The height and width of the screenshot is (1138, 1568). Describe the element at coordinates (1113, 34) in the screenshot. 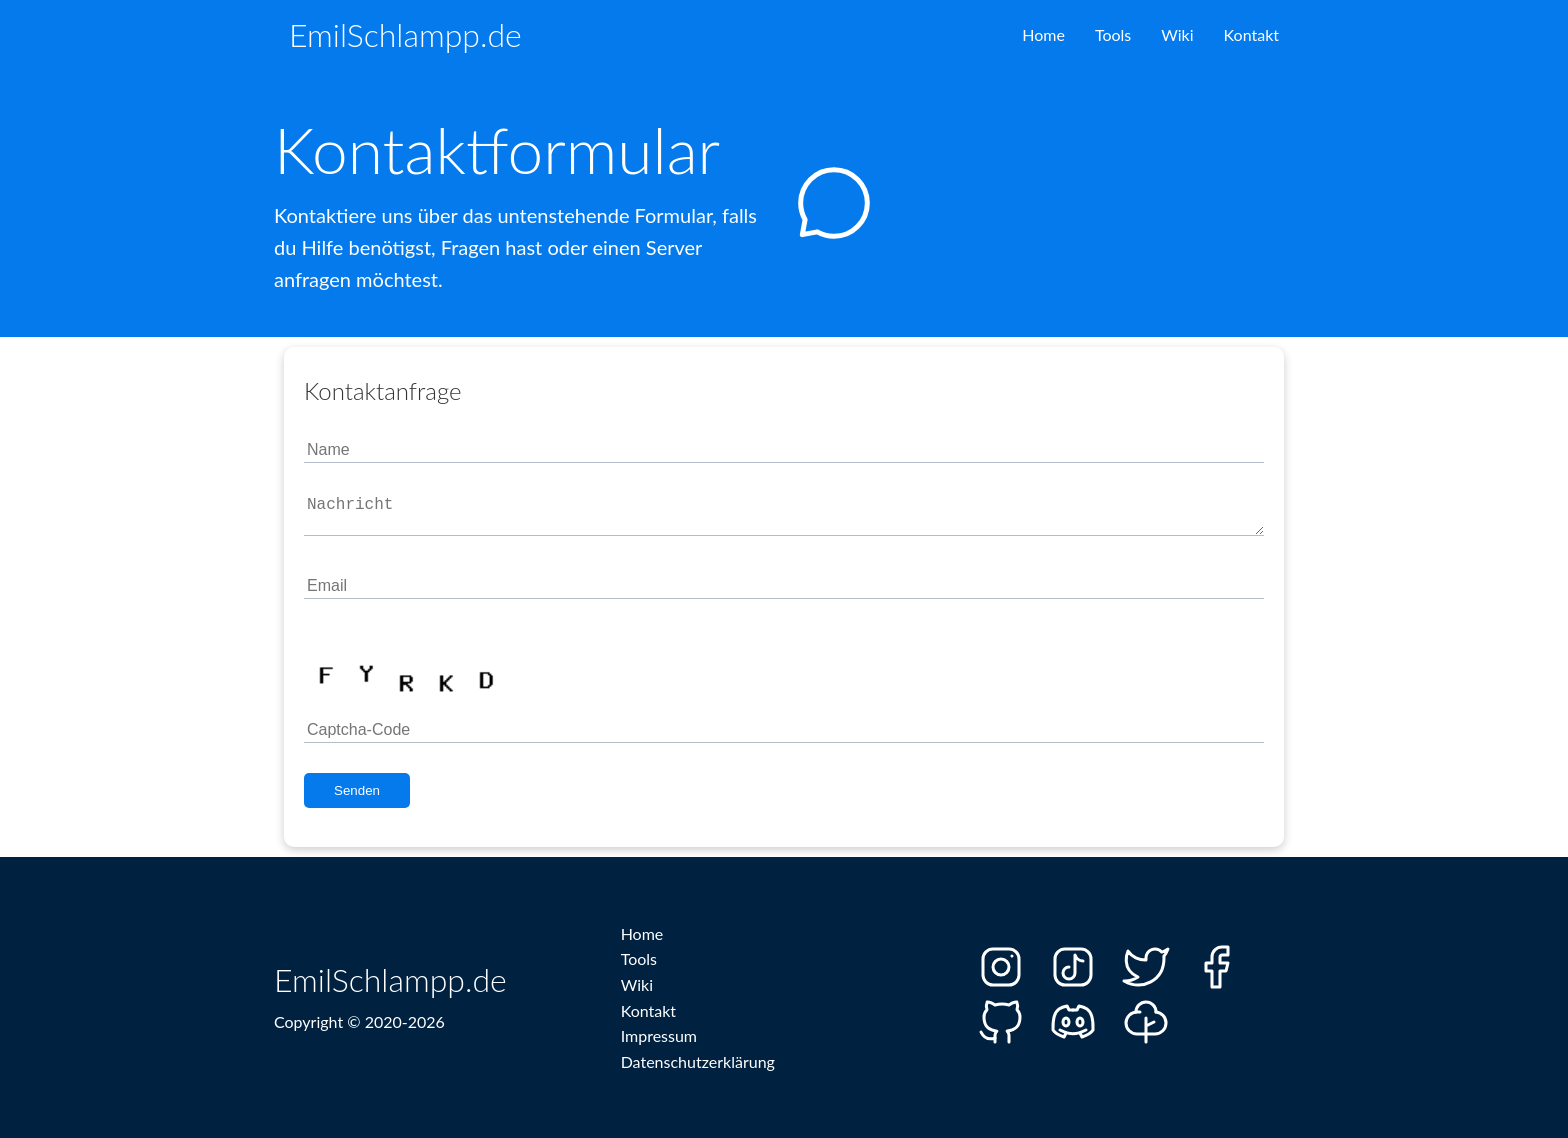

I see `Tools` at that location.